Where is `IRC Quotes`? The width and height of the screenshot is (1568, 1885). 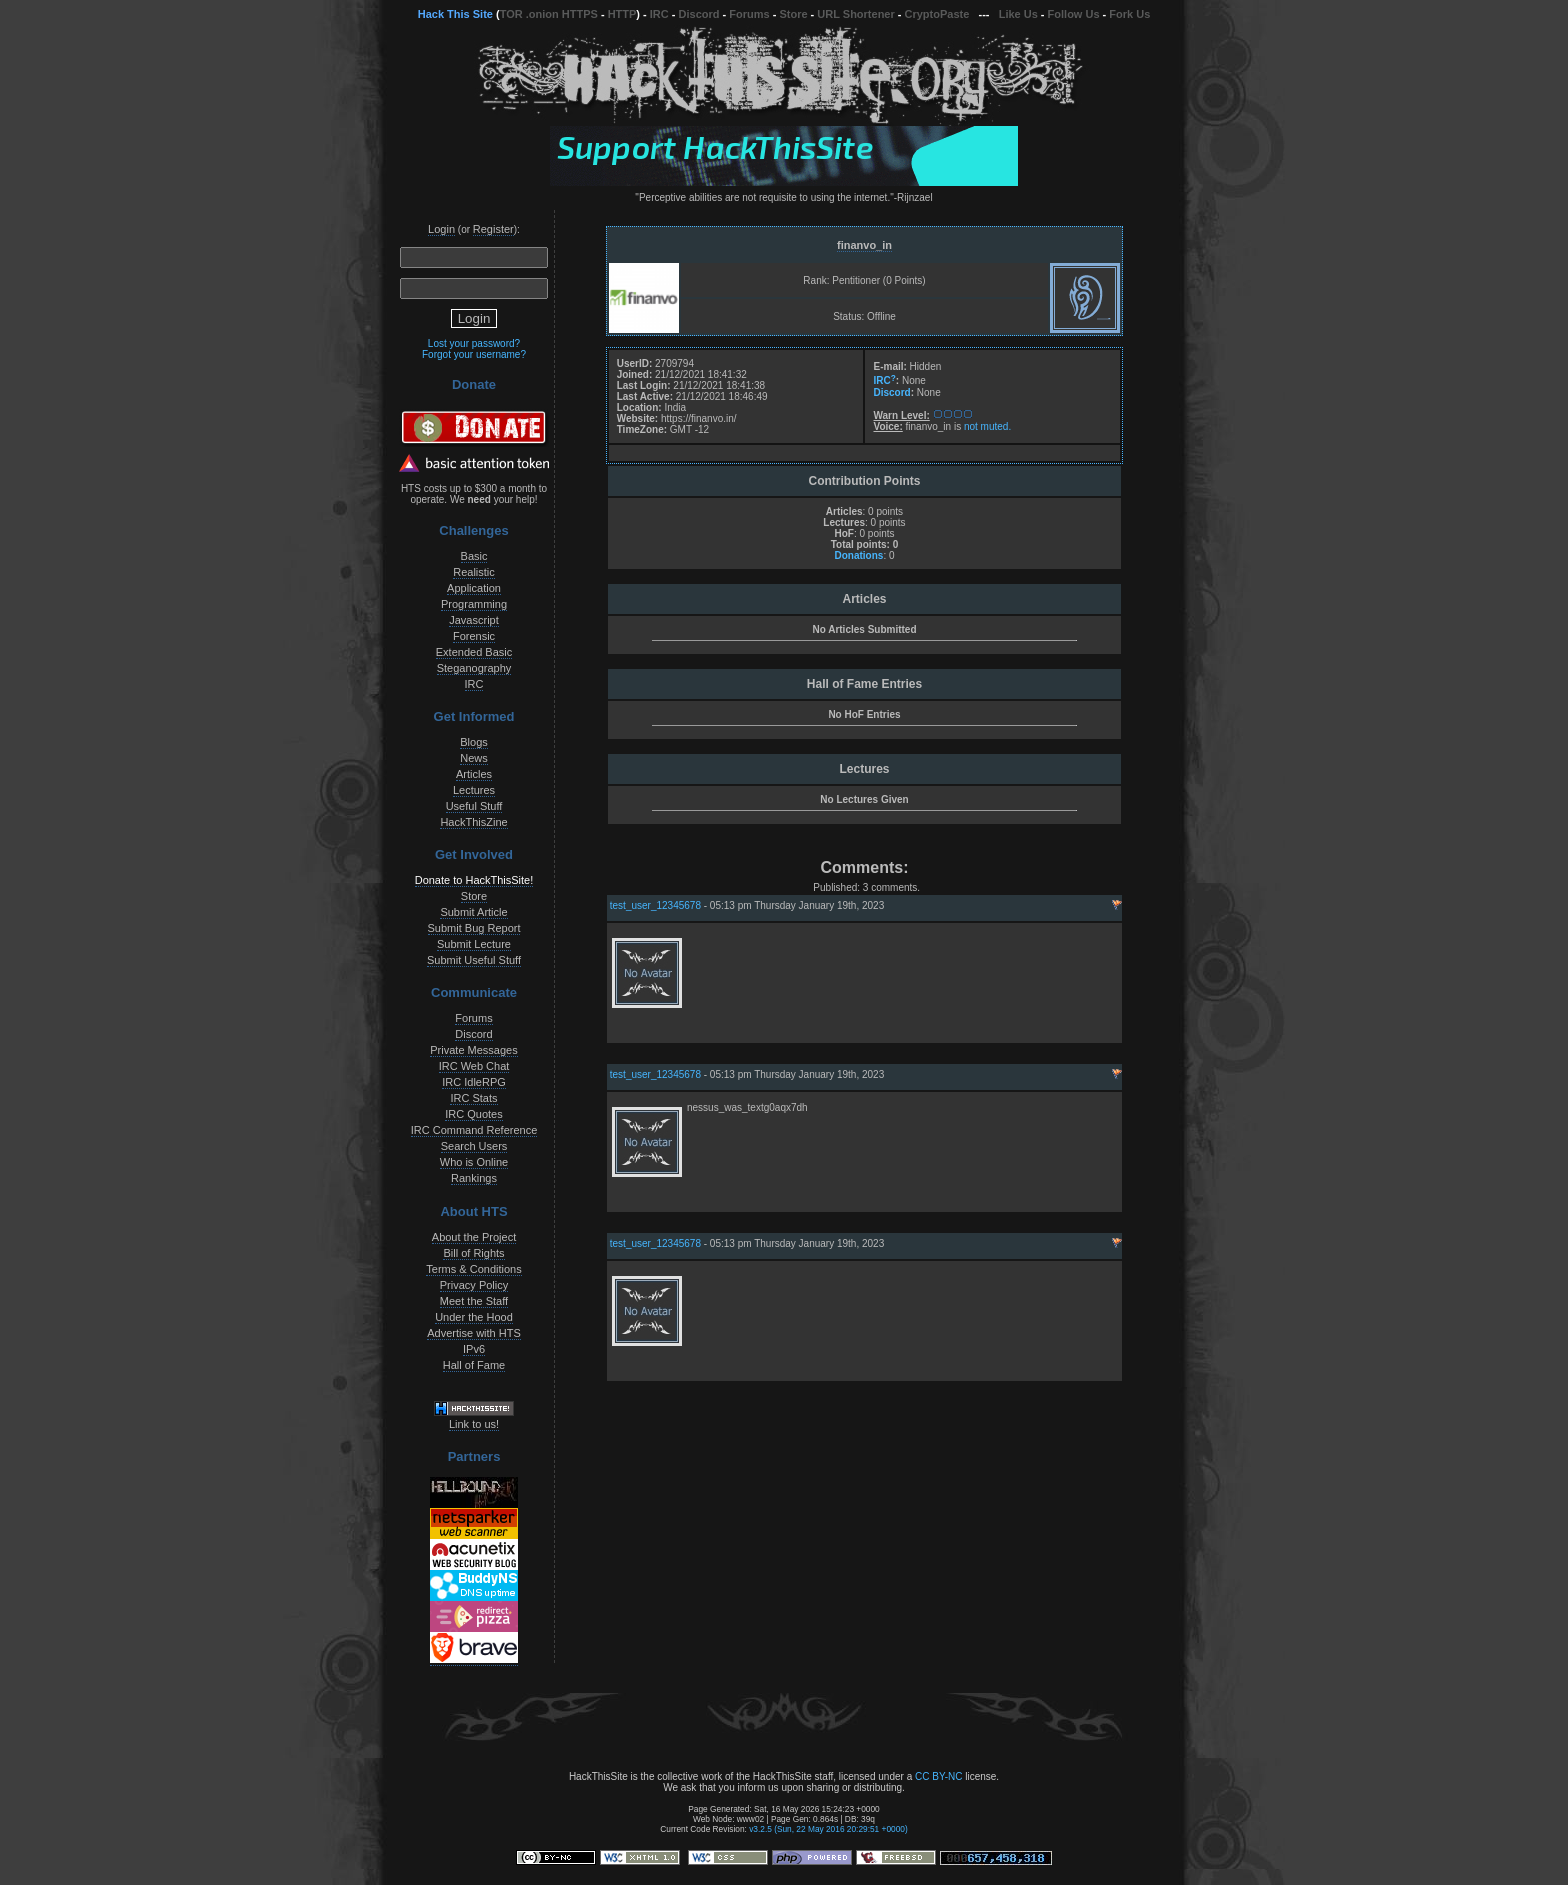
IRC Quotes is located at coordinates (473, 1114).